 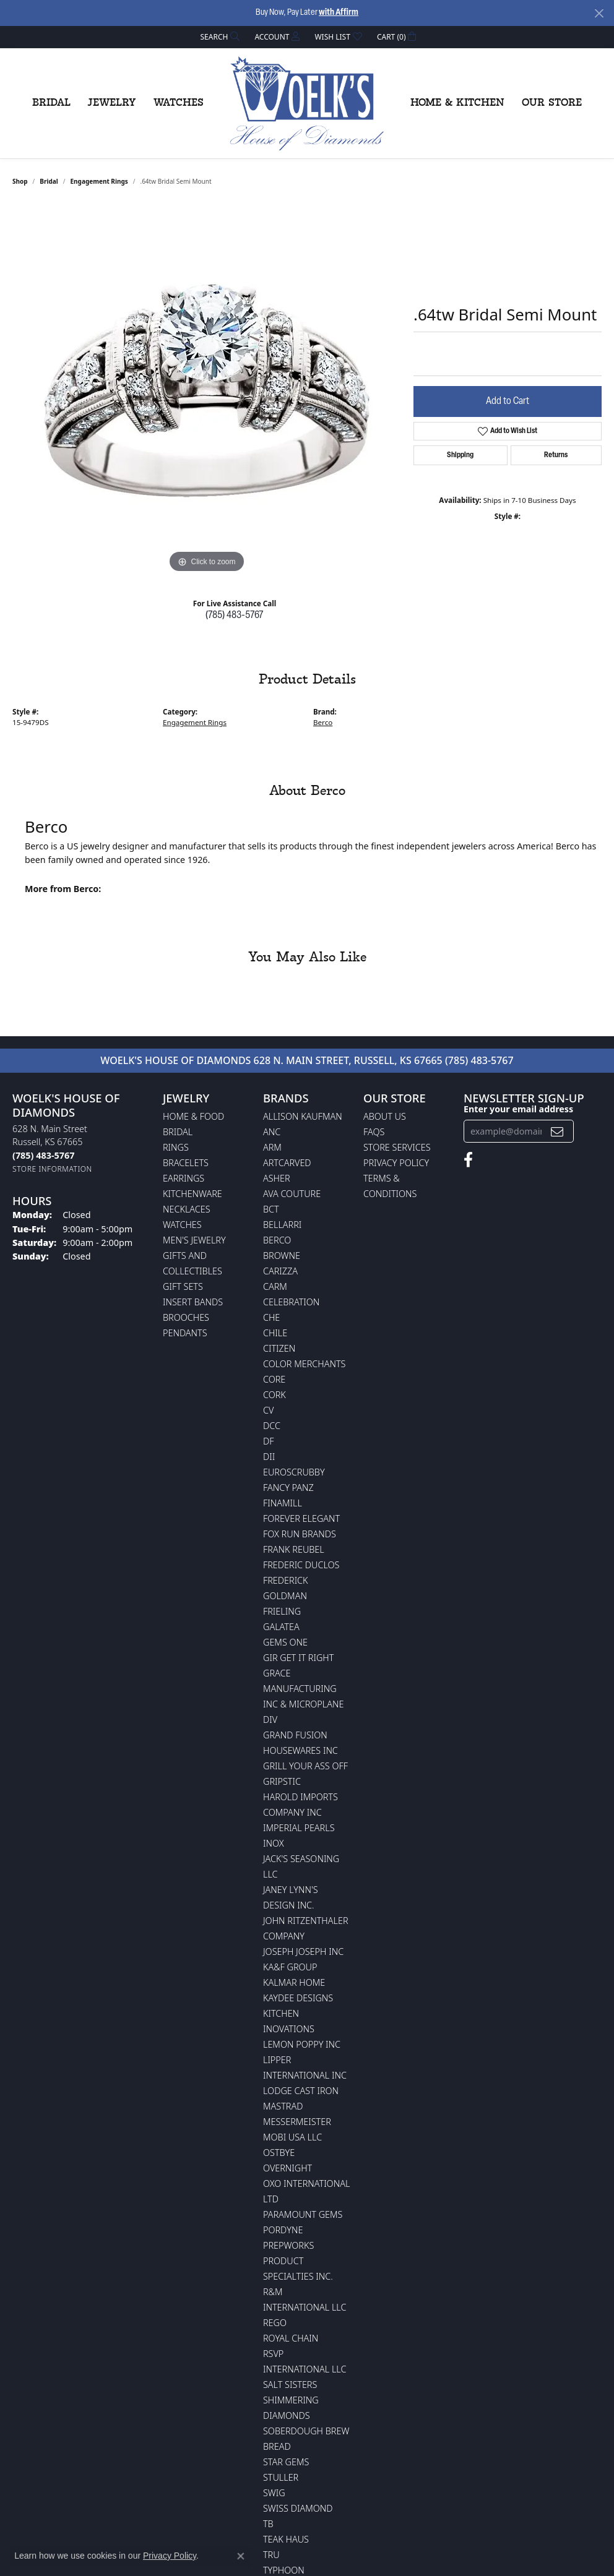 What do you see at coordinates (192, 1194) in the screenshot?
I see `Kitchenware [menuitem]` at bounding box center [192, 1194].